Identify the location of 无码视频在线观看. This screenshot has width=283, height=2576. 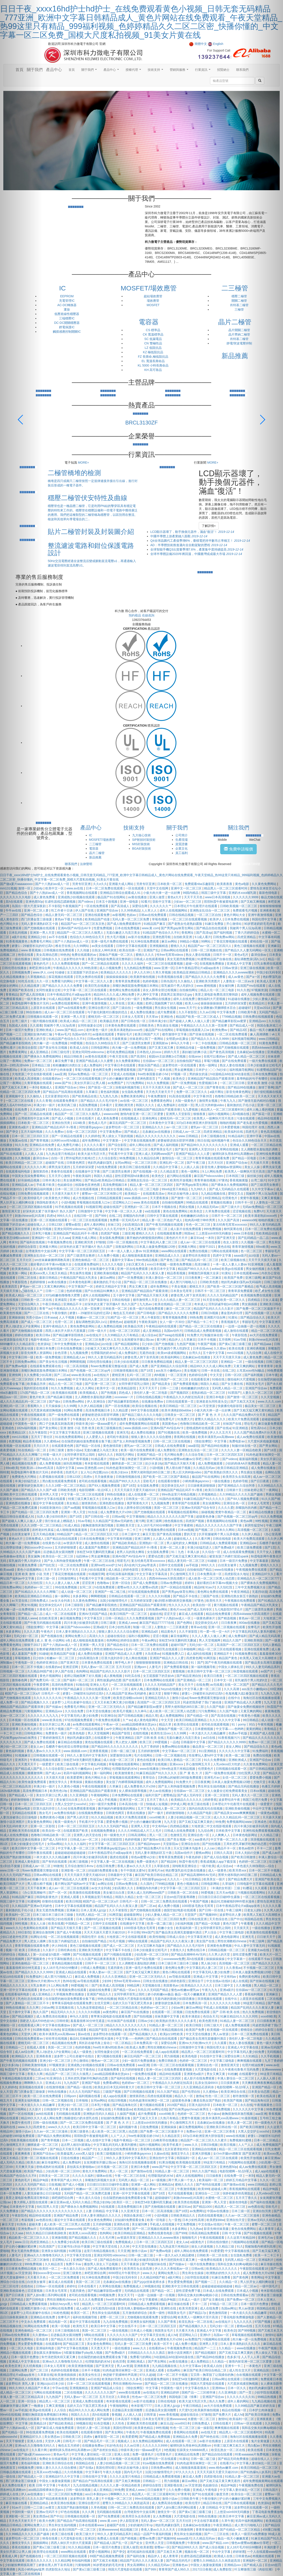
(69, 2113).